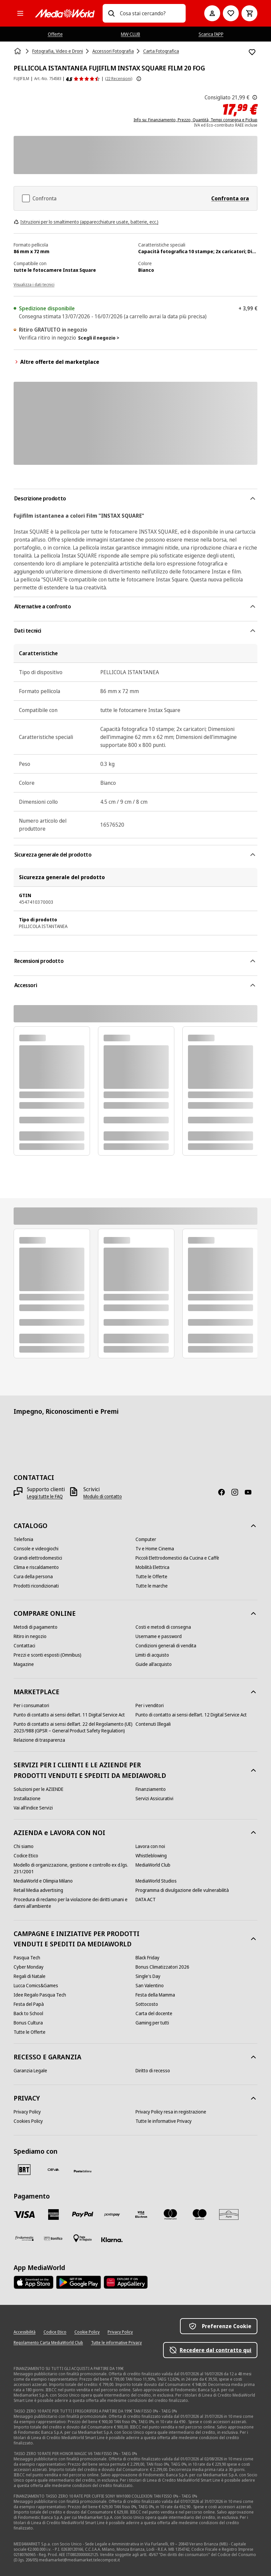 The width and height of the screenshot is (271, 2576). What do you see at coordinates (146, 1899) in the screenshot?
I see `[DATA ACT]` at bounding box center [146, 1899].